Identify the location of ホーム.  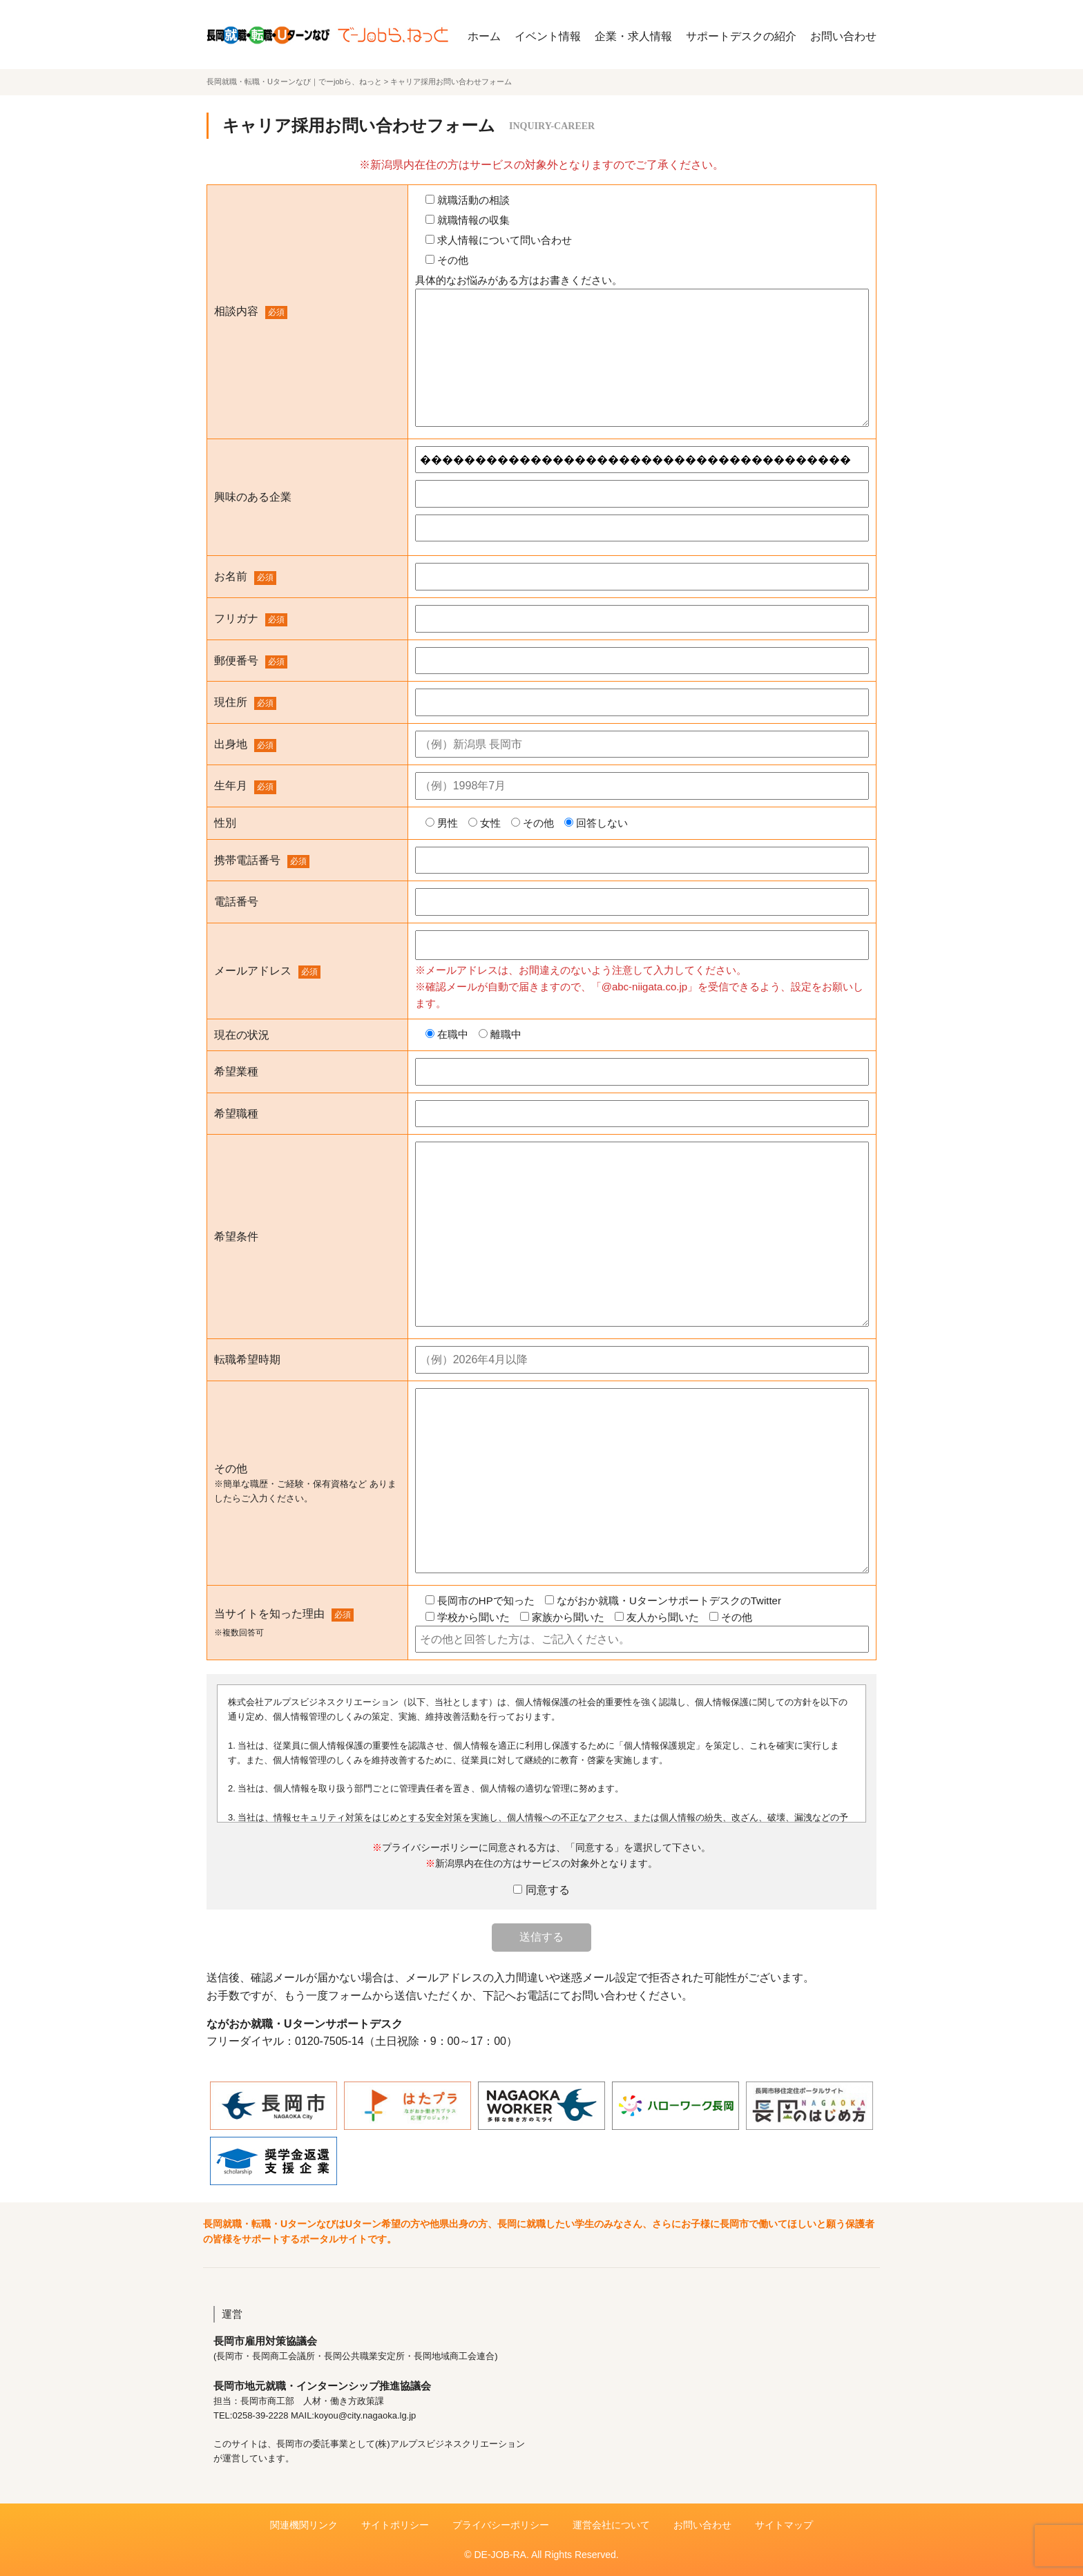
(484, 36).